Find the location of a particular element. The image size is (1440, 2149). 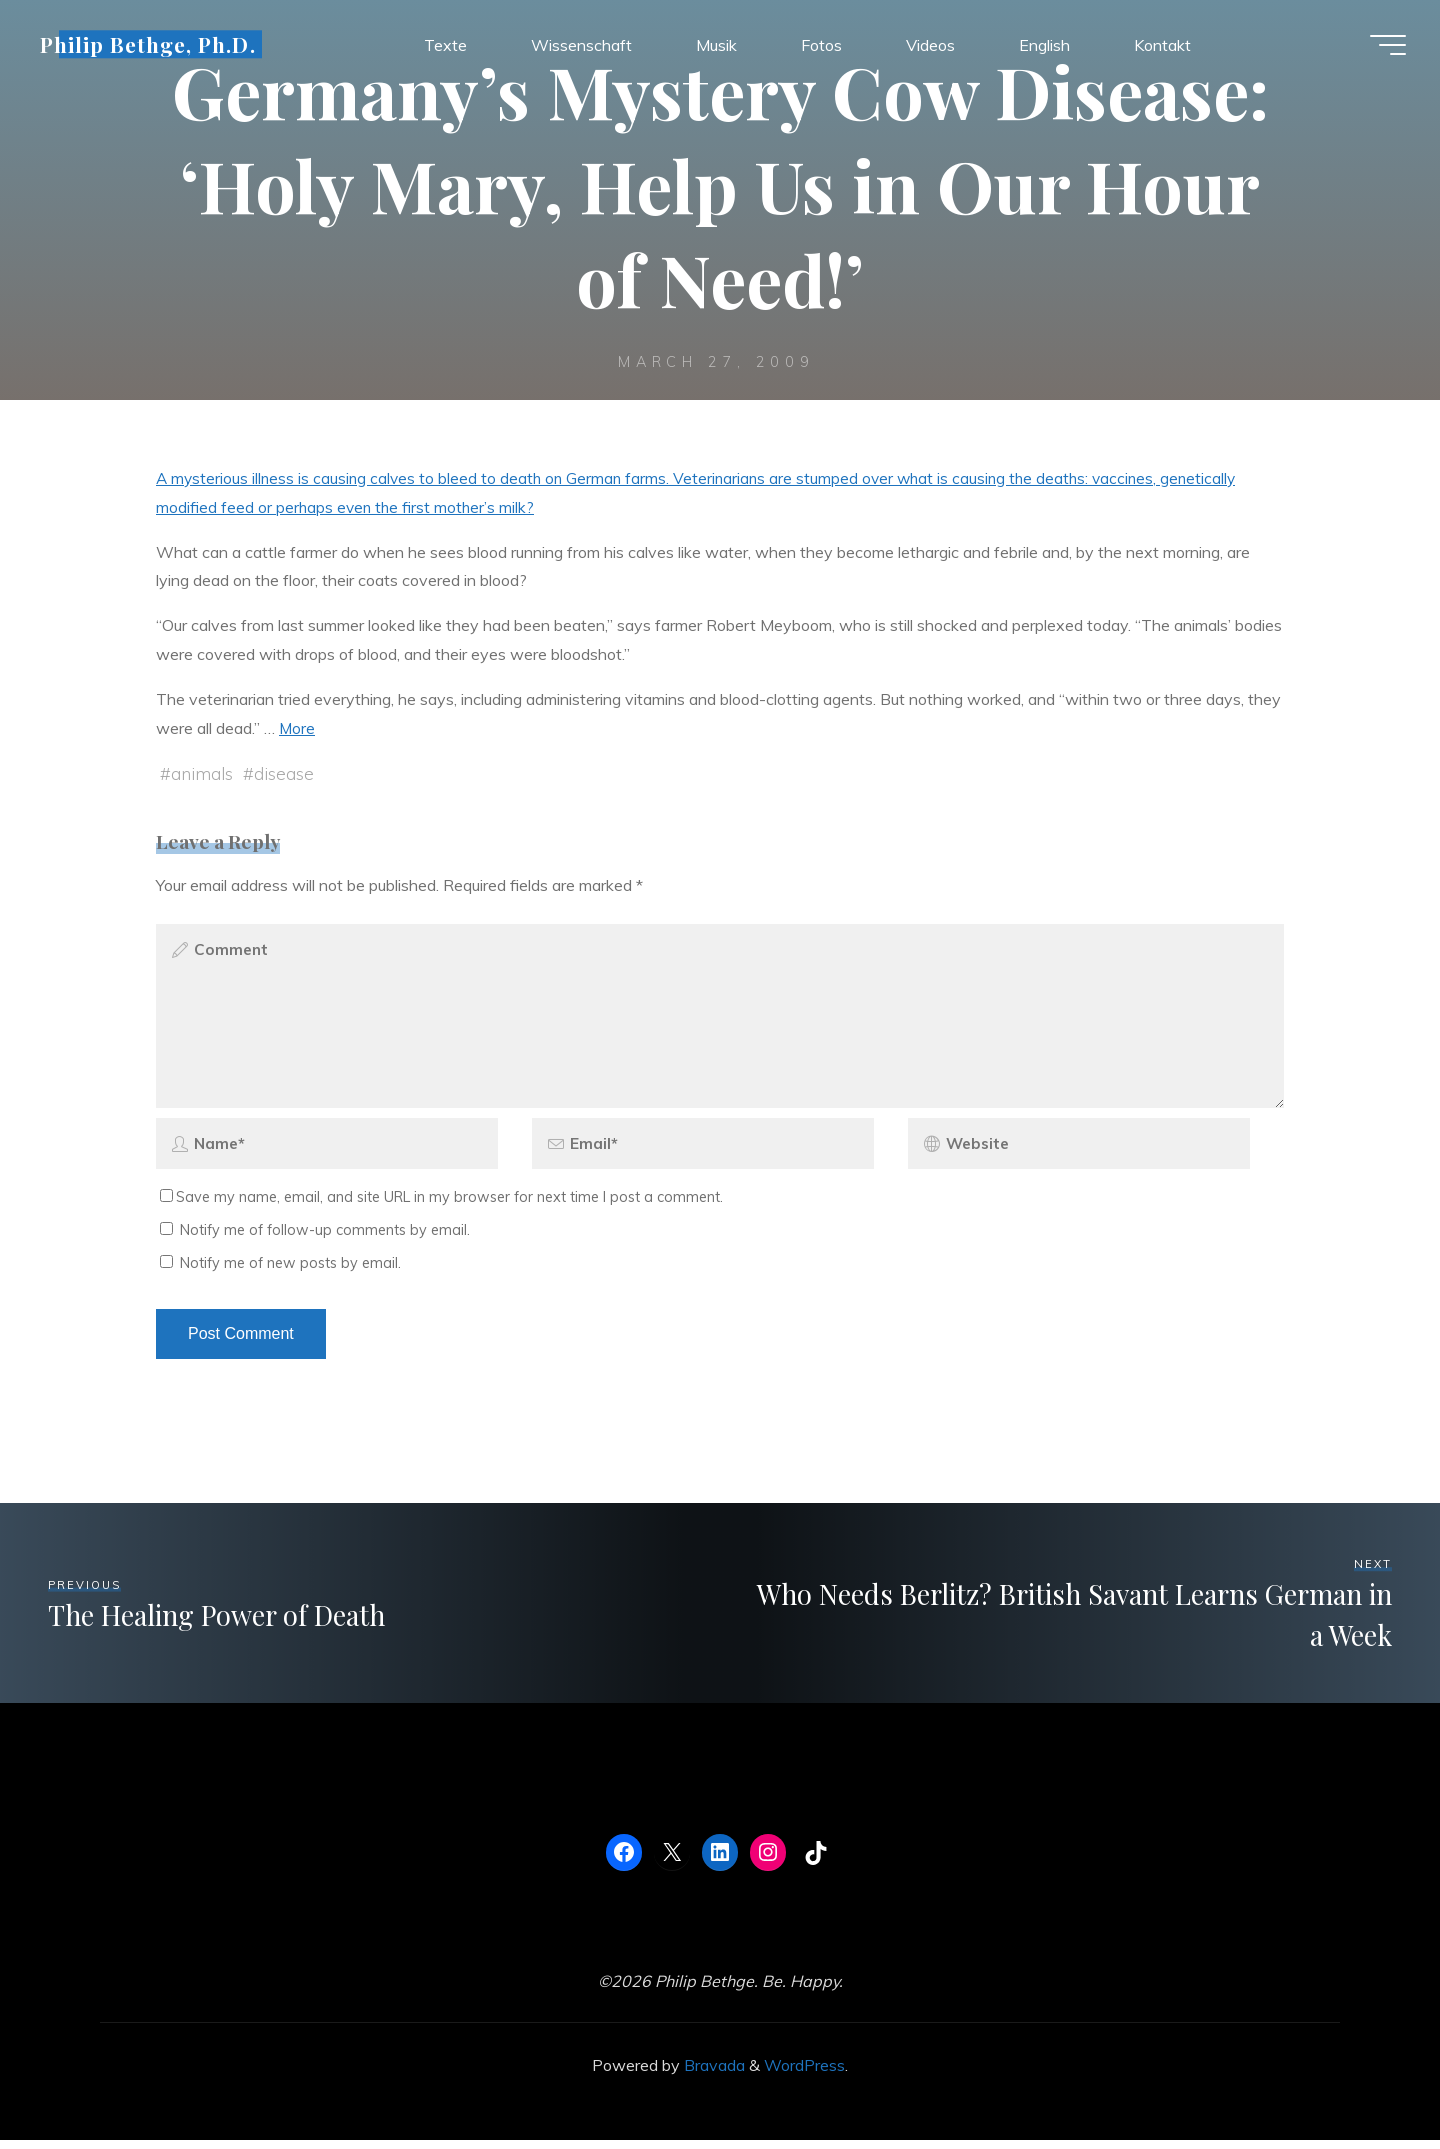

More is located at coordinates (297, 728).